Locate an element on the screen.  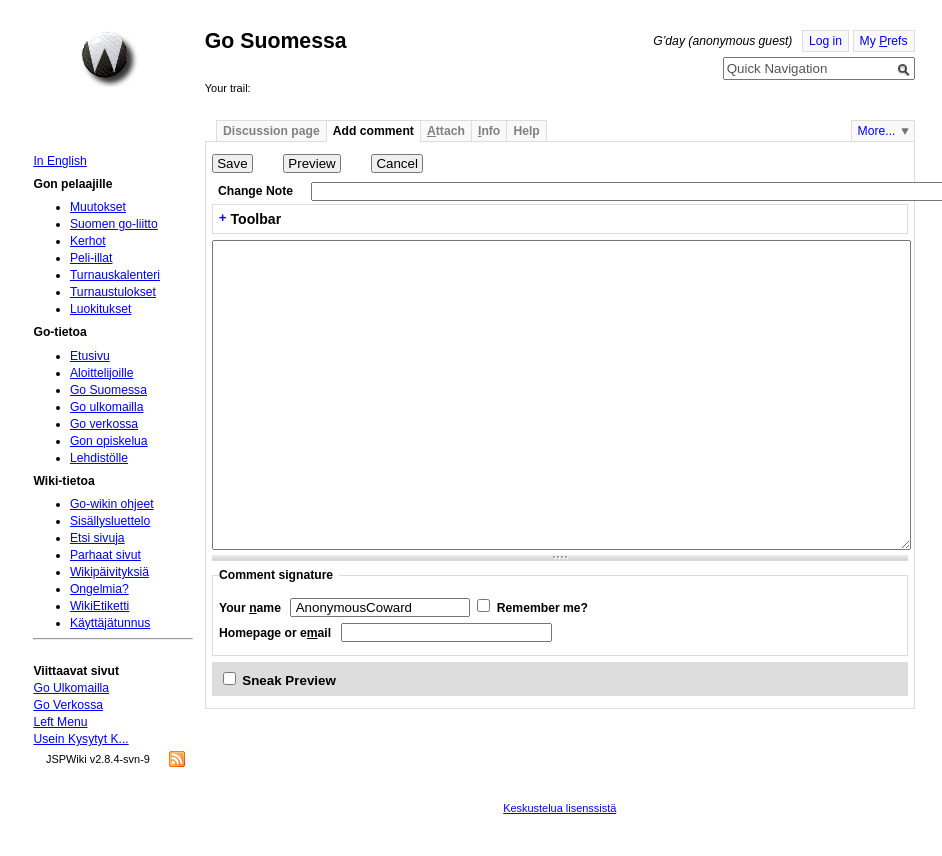
Turnaustulokset is located at coordinates (113, 292).